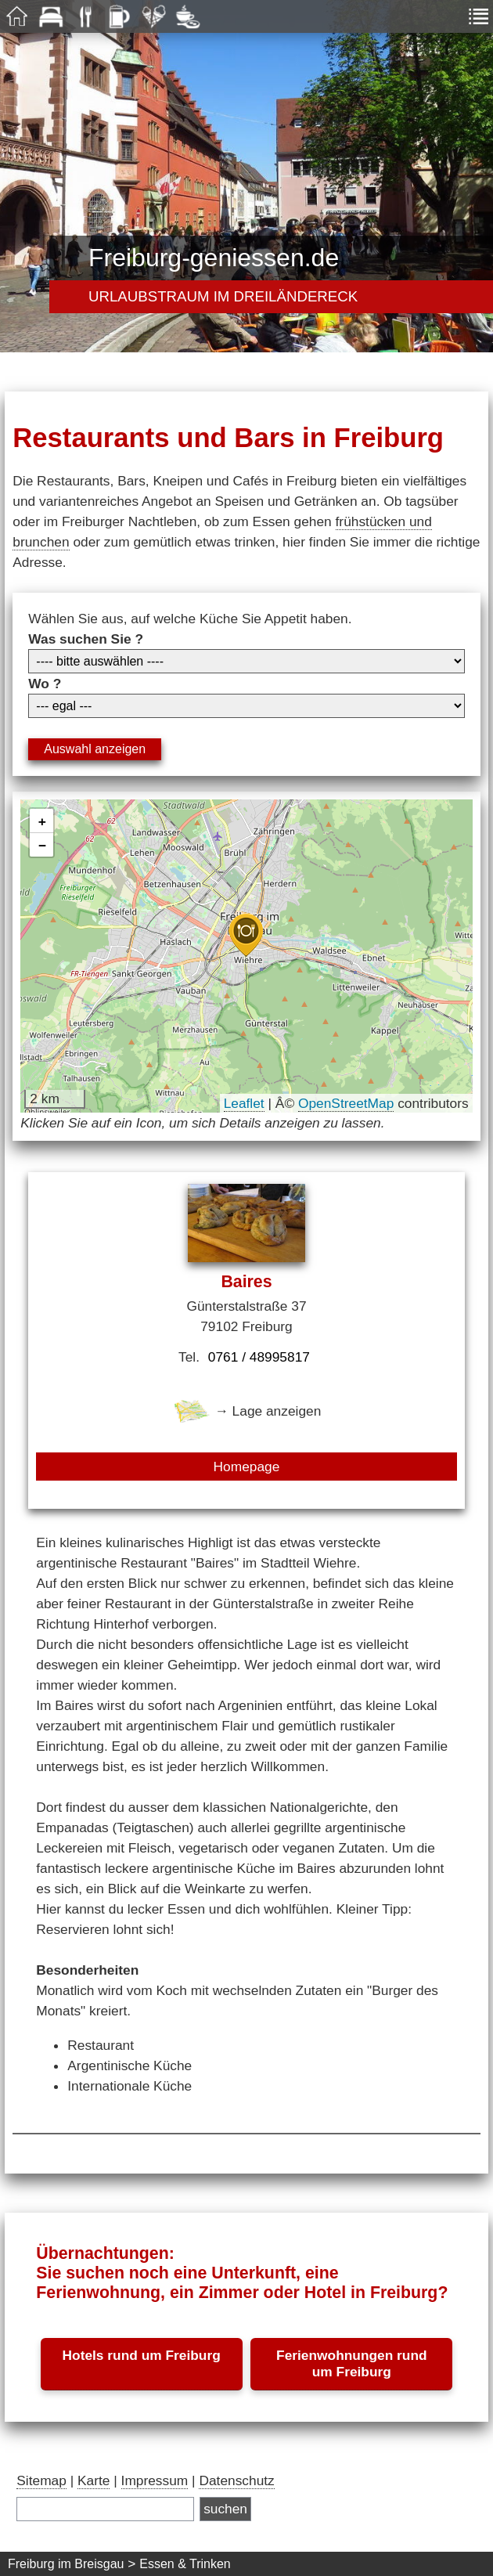 Image resolution: width=493 pixels, height=2576 pixels. What do you see at coordinates (142, 2355) in the screenshot?
I see `Hotels rund um Freiburg` at bounding box center [142, 2355].